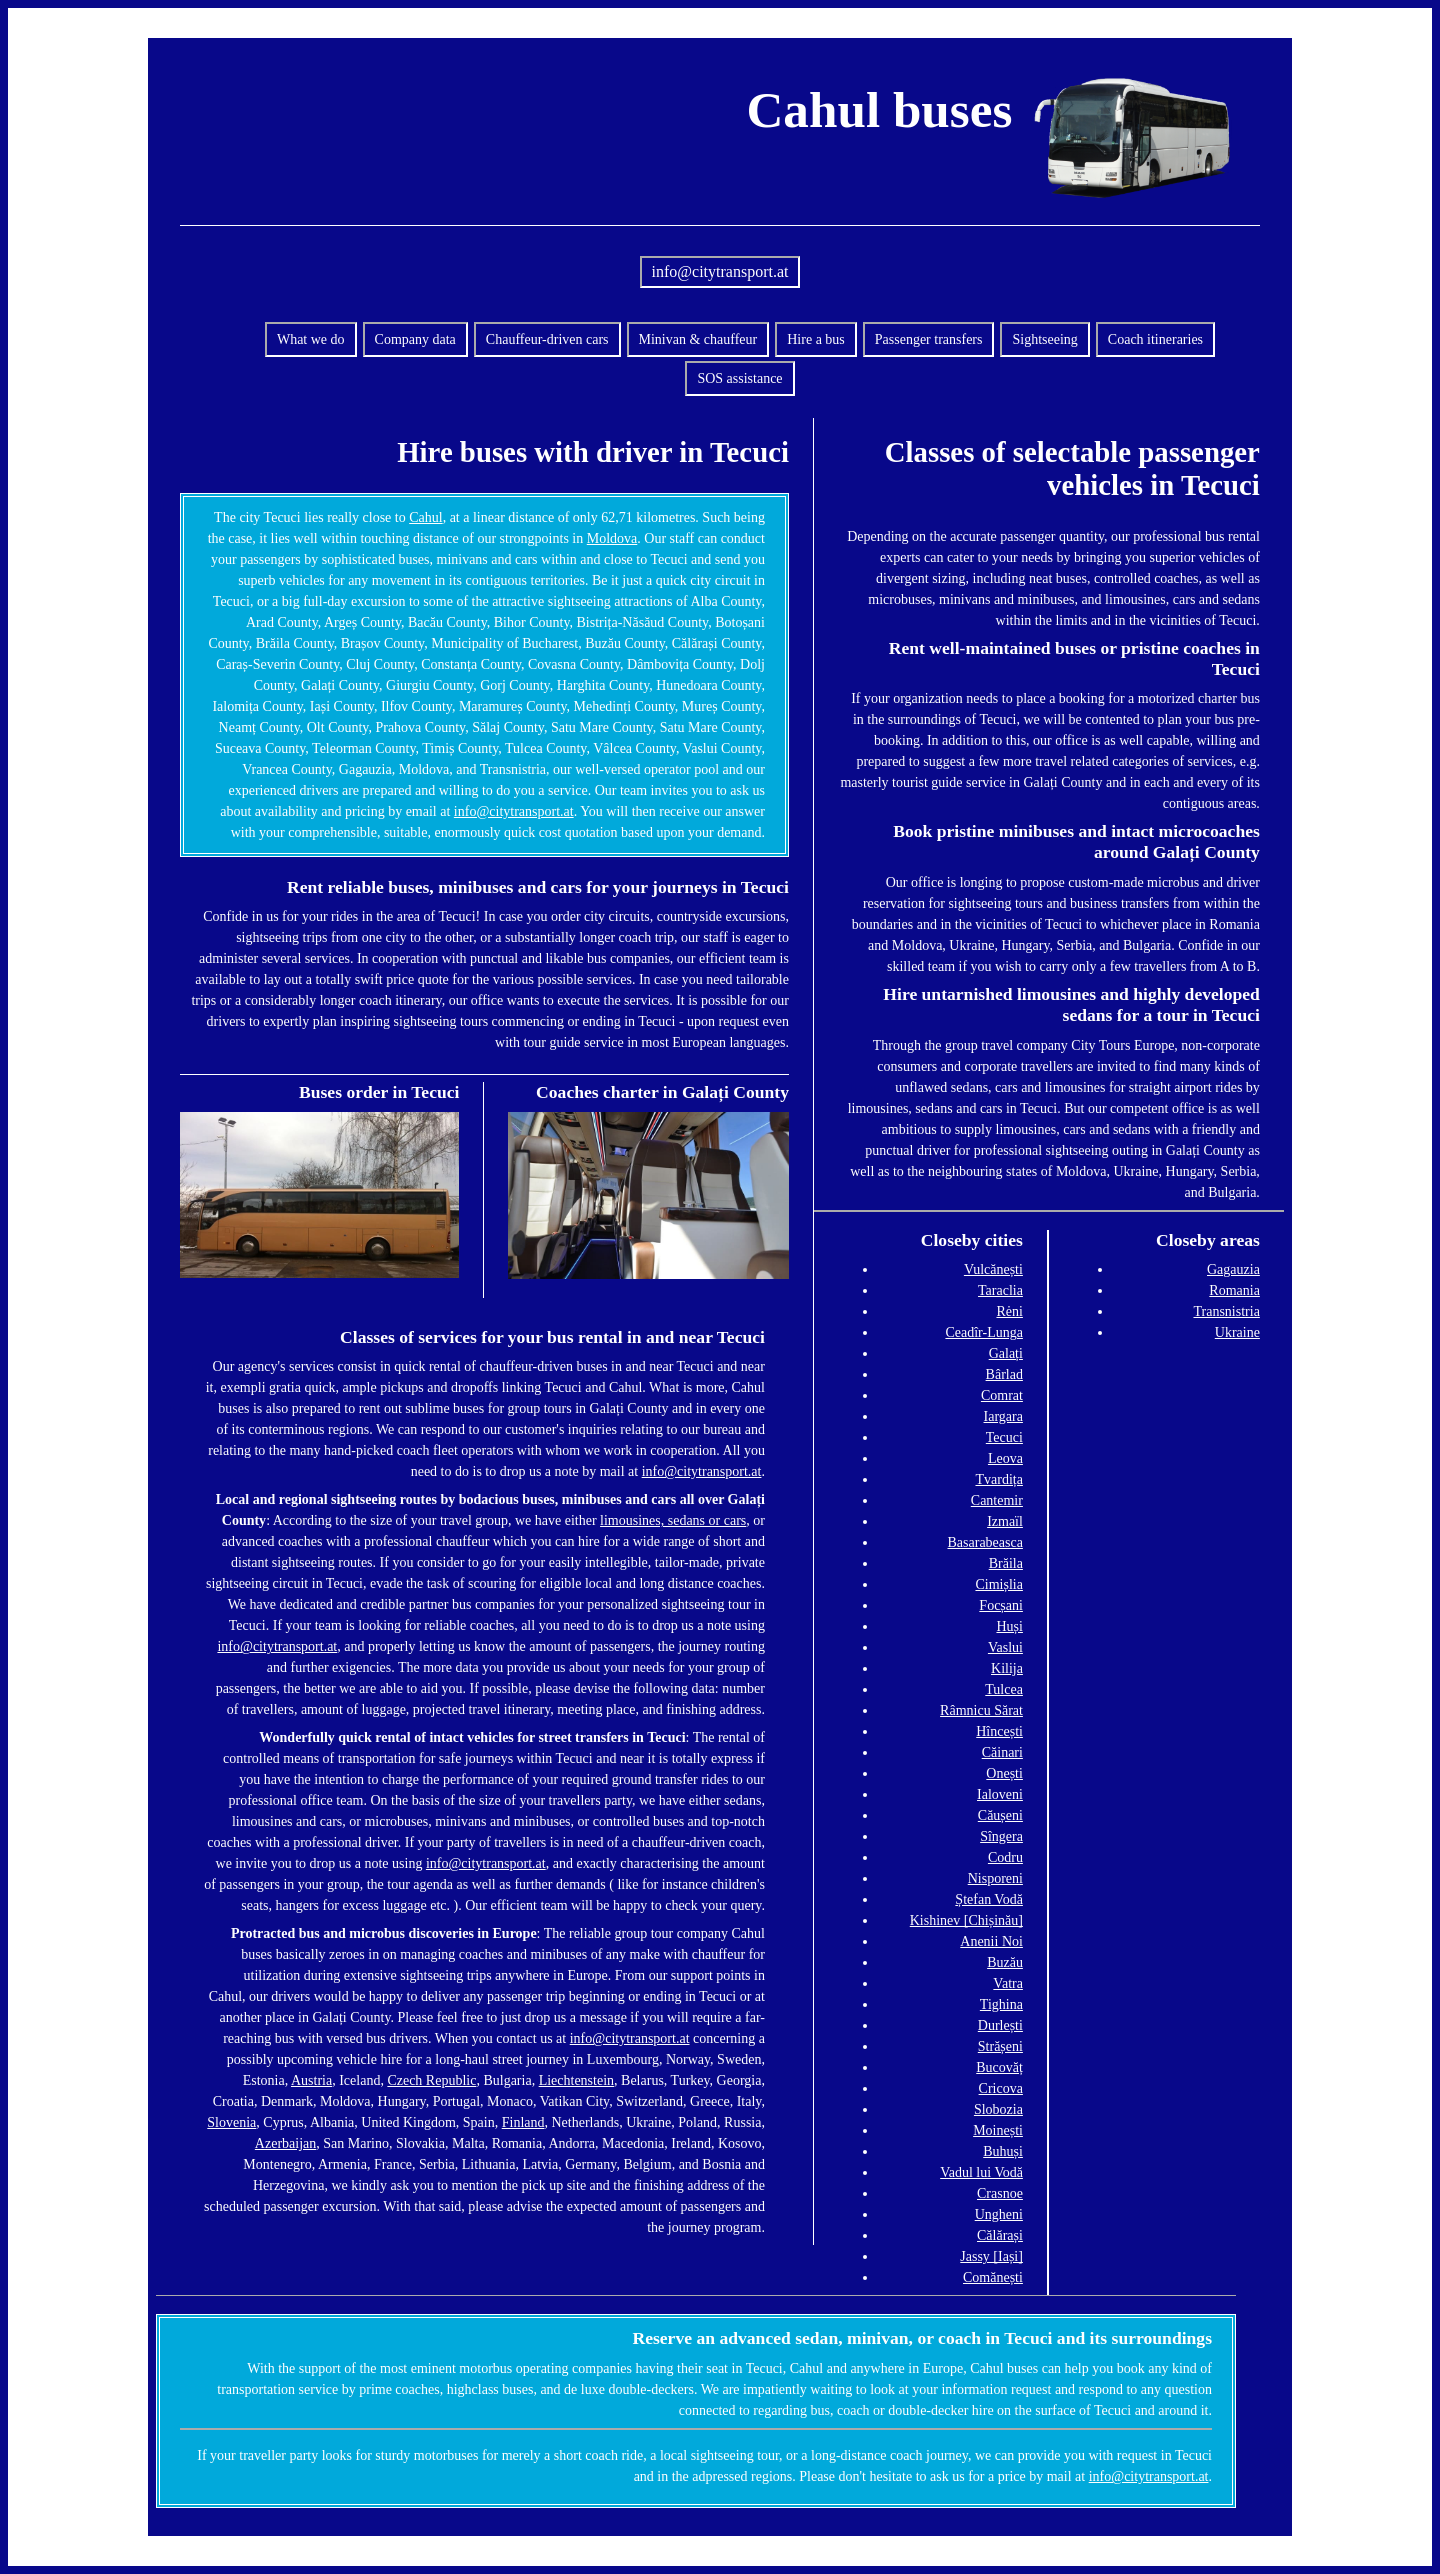 This screenshot has width=1440, height=2574. I want to click on Chauffeur-driven cars, so click(547, 339).